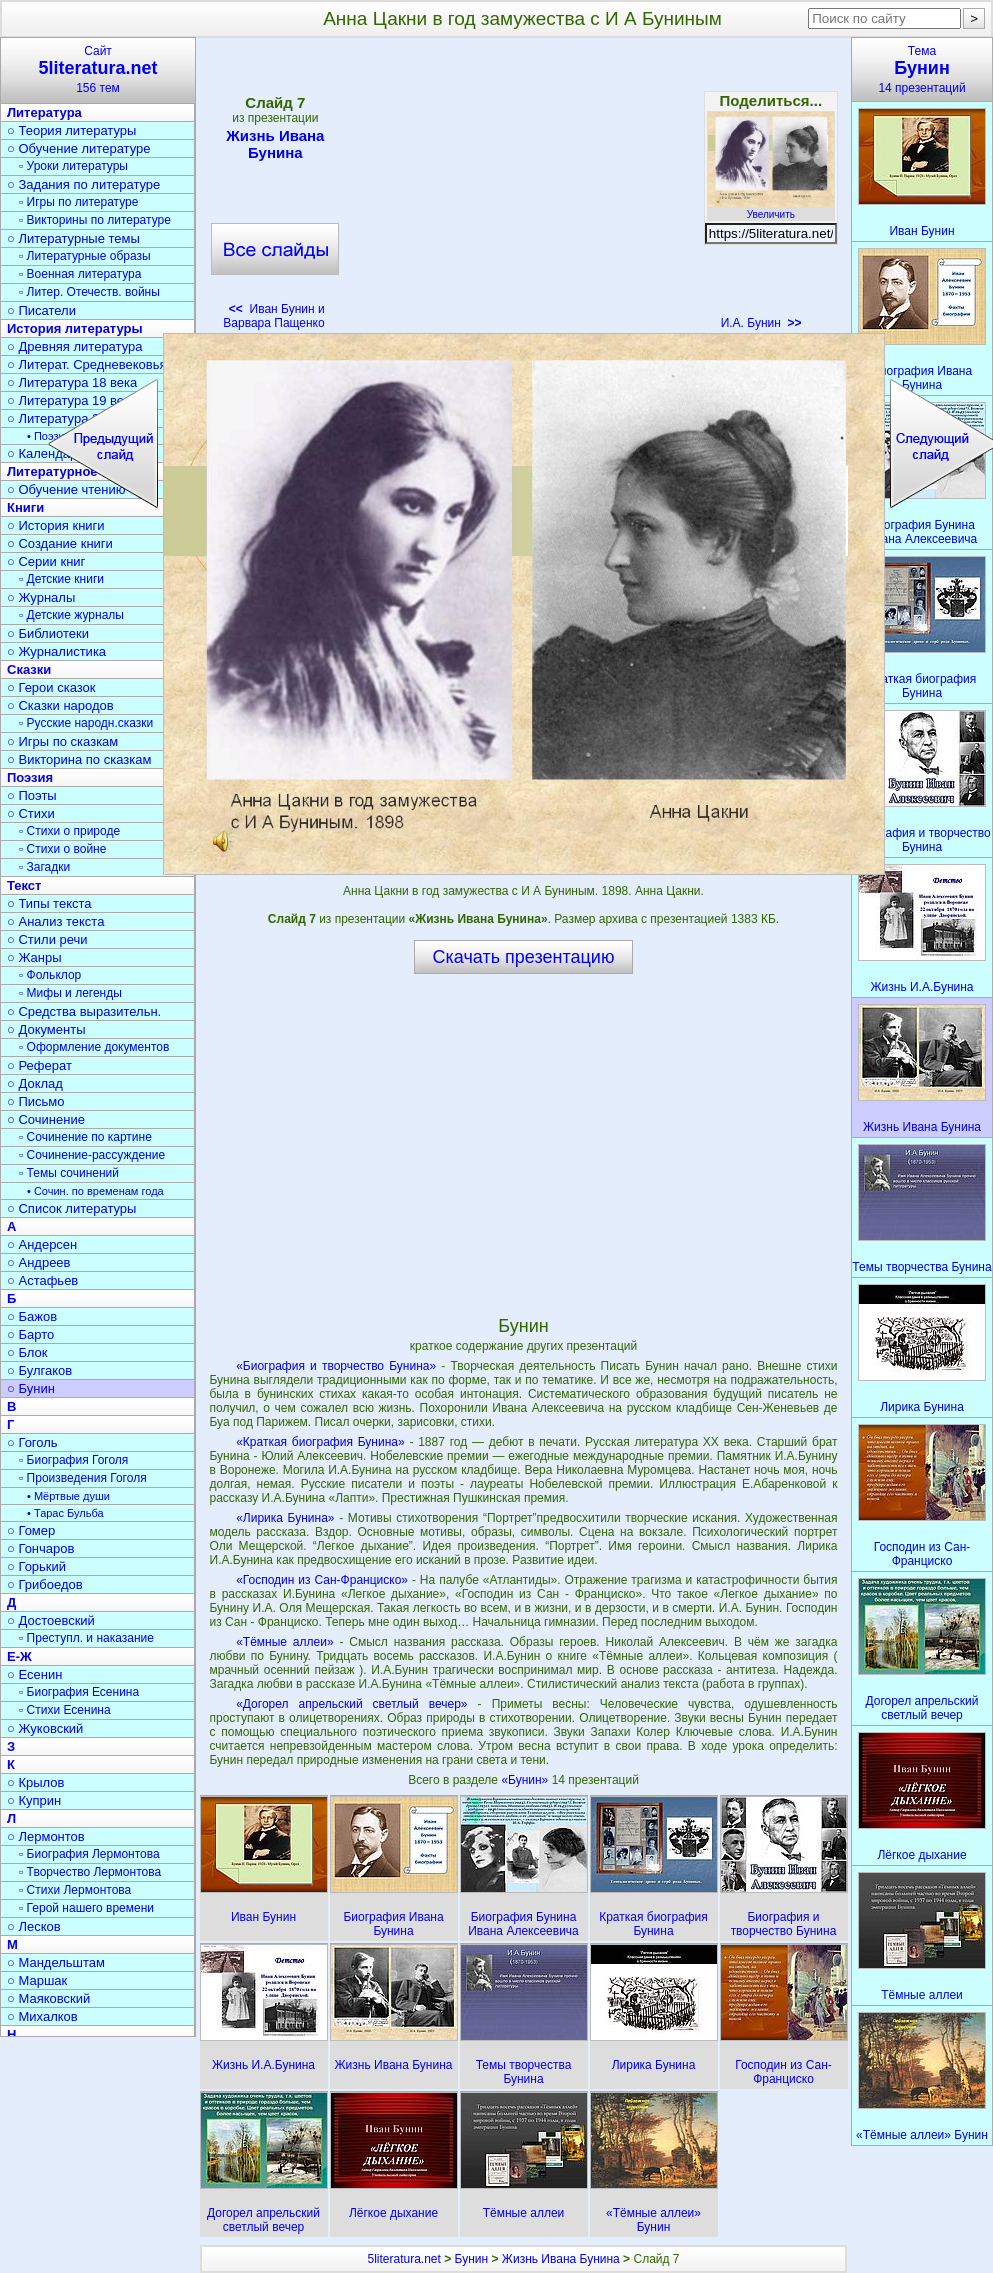 The height and width of the screenshot is (2273, 993). I want to click on ○ Литературные темы, so click(73, 238).